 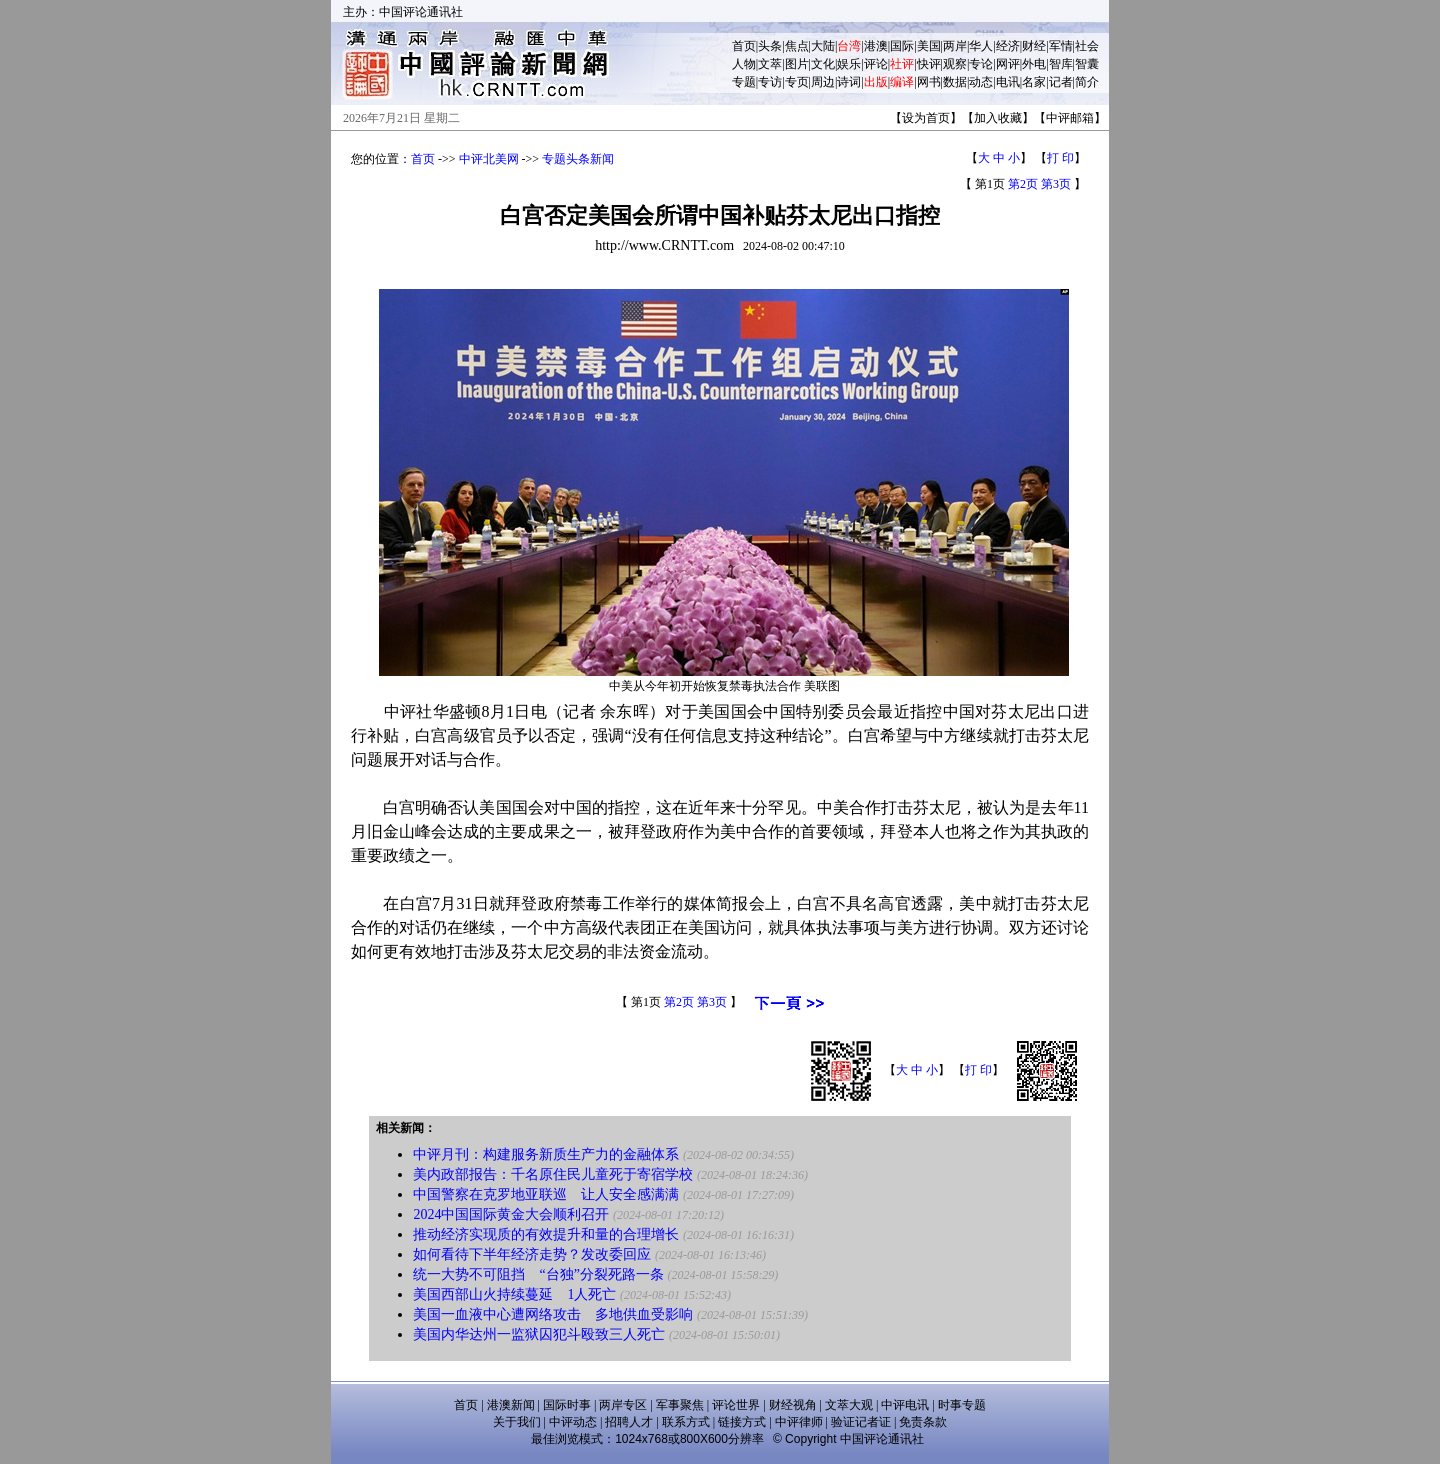 What do you see at coordinates (929, 82) in the screenshot?
I see `网书` at bounding box center [929, 82].